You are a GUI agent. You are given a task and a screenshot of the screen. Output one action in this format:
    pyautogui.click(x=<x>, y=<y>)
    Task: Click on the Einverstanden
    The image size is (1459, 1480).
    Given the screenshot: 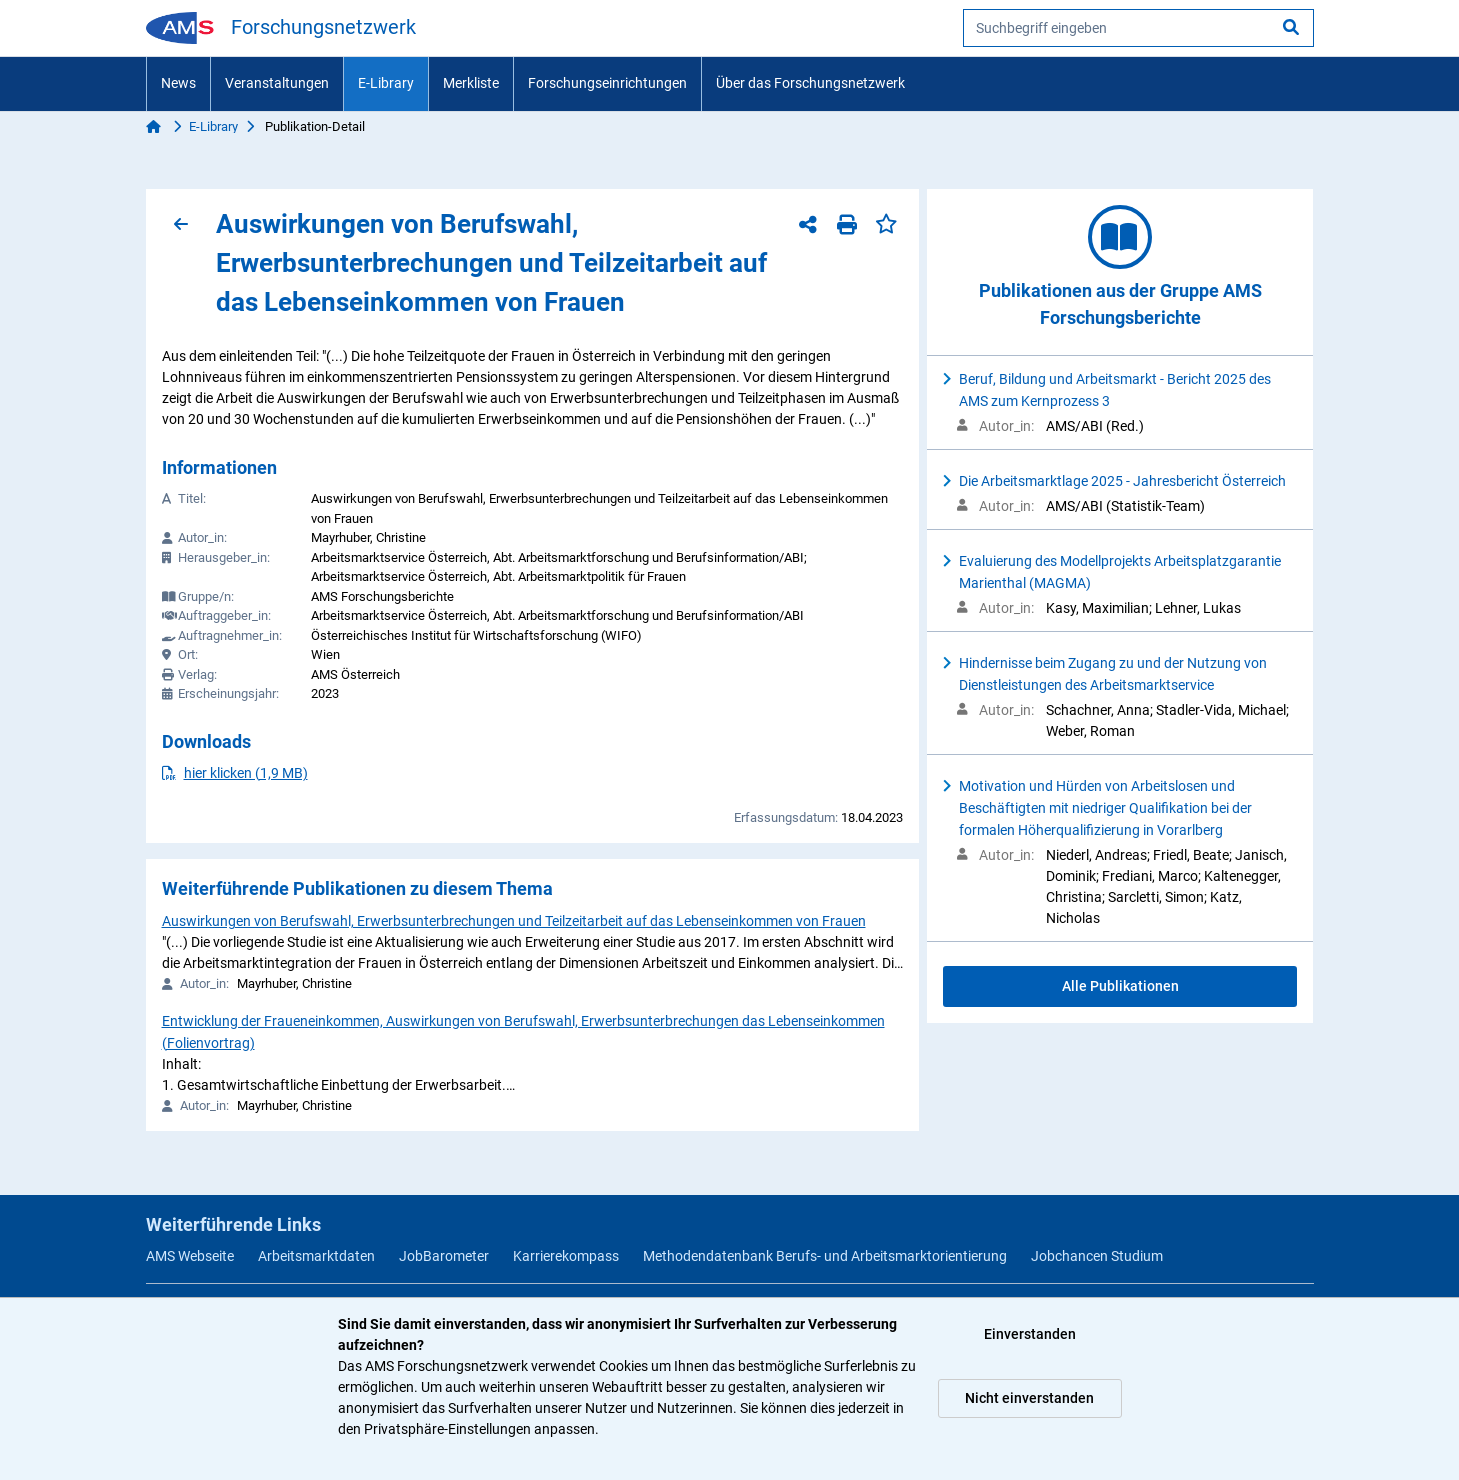 What is the action you would take?
    pyautogui.click(x=1030, y=1334)
    